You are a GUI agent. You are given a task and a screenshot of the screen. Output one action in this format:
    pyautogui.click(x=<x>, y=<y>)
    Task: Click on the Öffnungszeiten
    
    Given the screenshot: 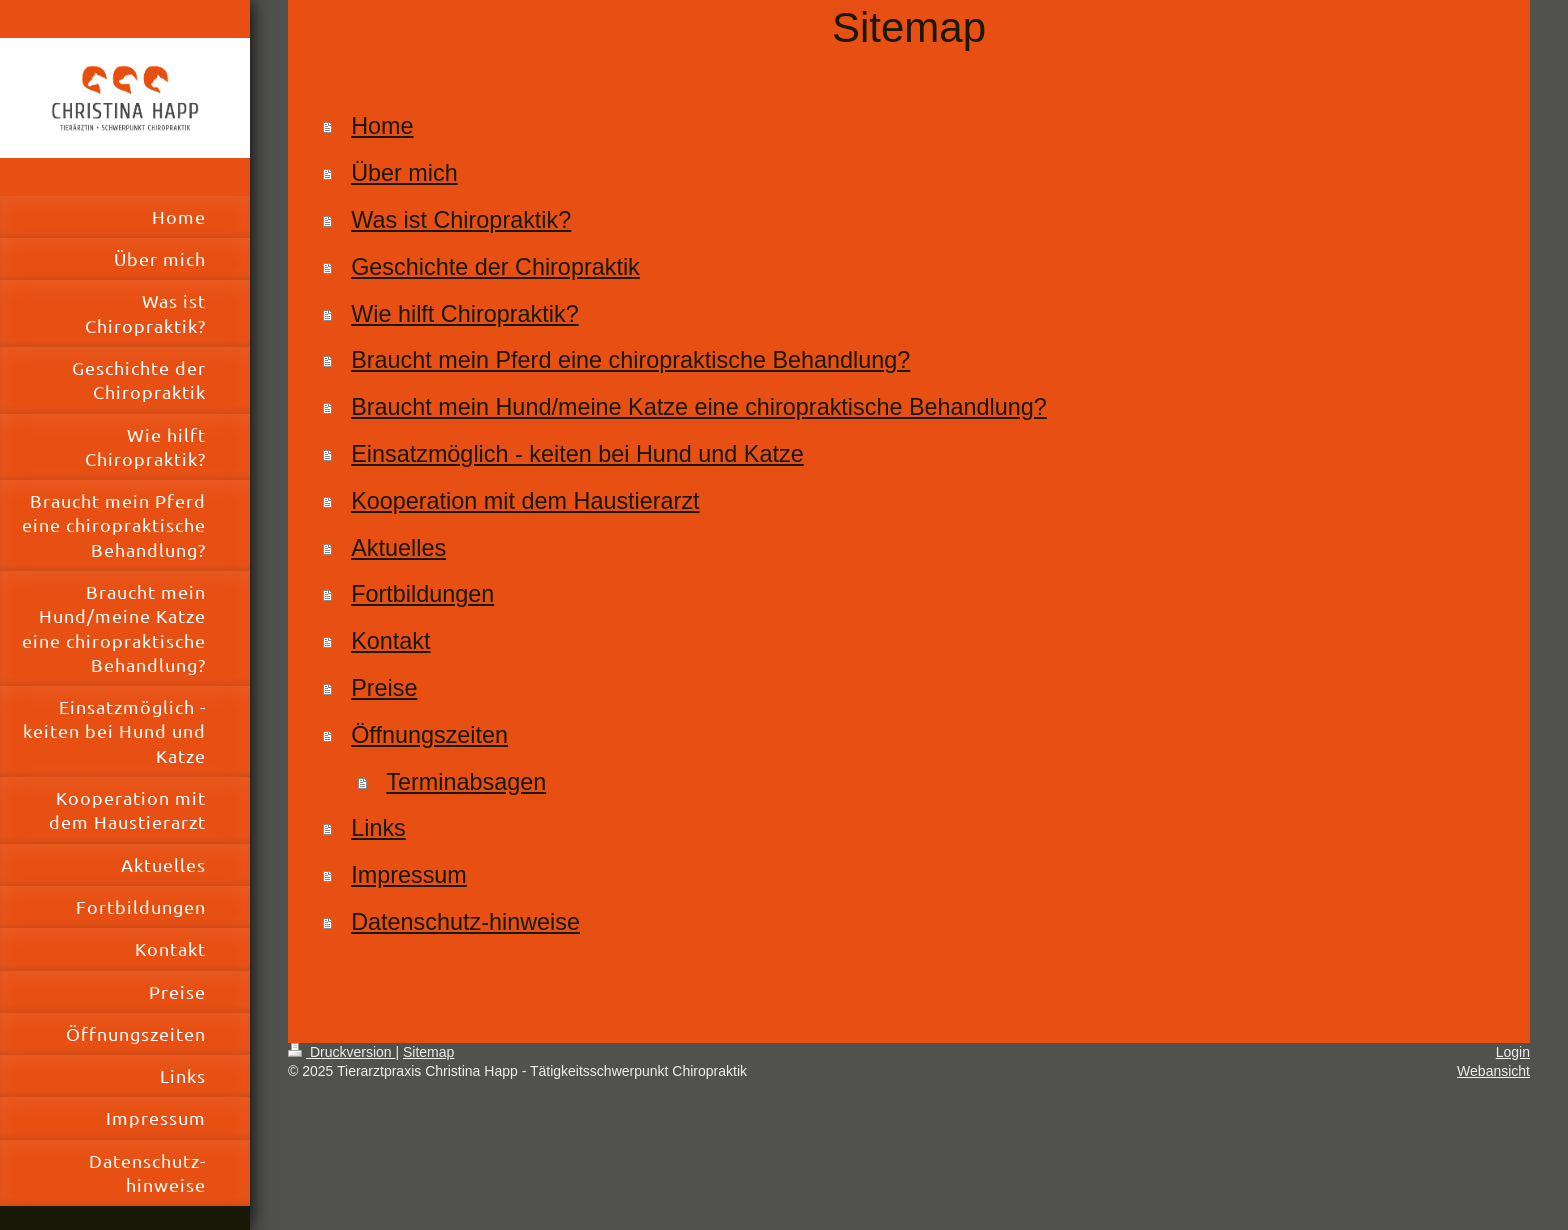 What is the action you would take?
    pyautogui.click(x=429, y=735)
    